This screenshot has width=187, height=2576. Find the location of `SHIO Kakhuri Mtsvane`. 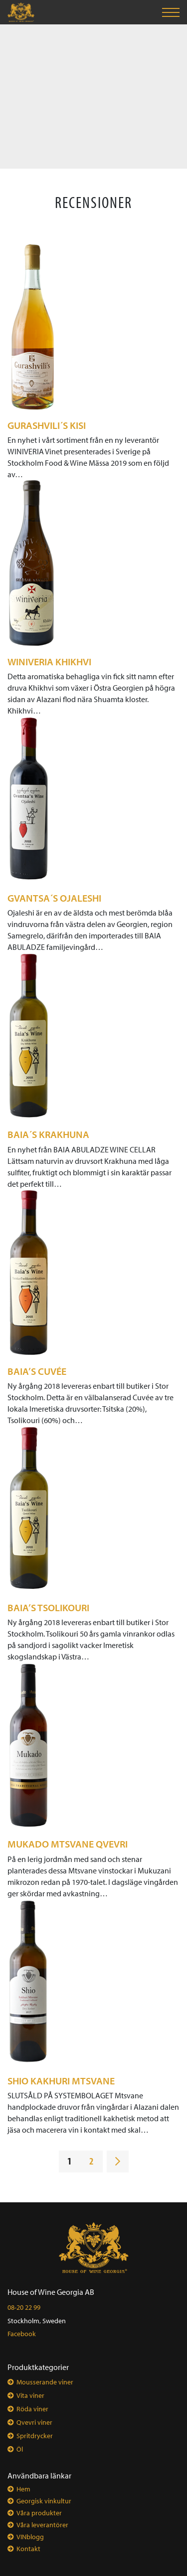

SHIO Kakhuri Mtsvane is located at coordinates (61, 2080).